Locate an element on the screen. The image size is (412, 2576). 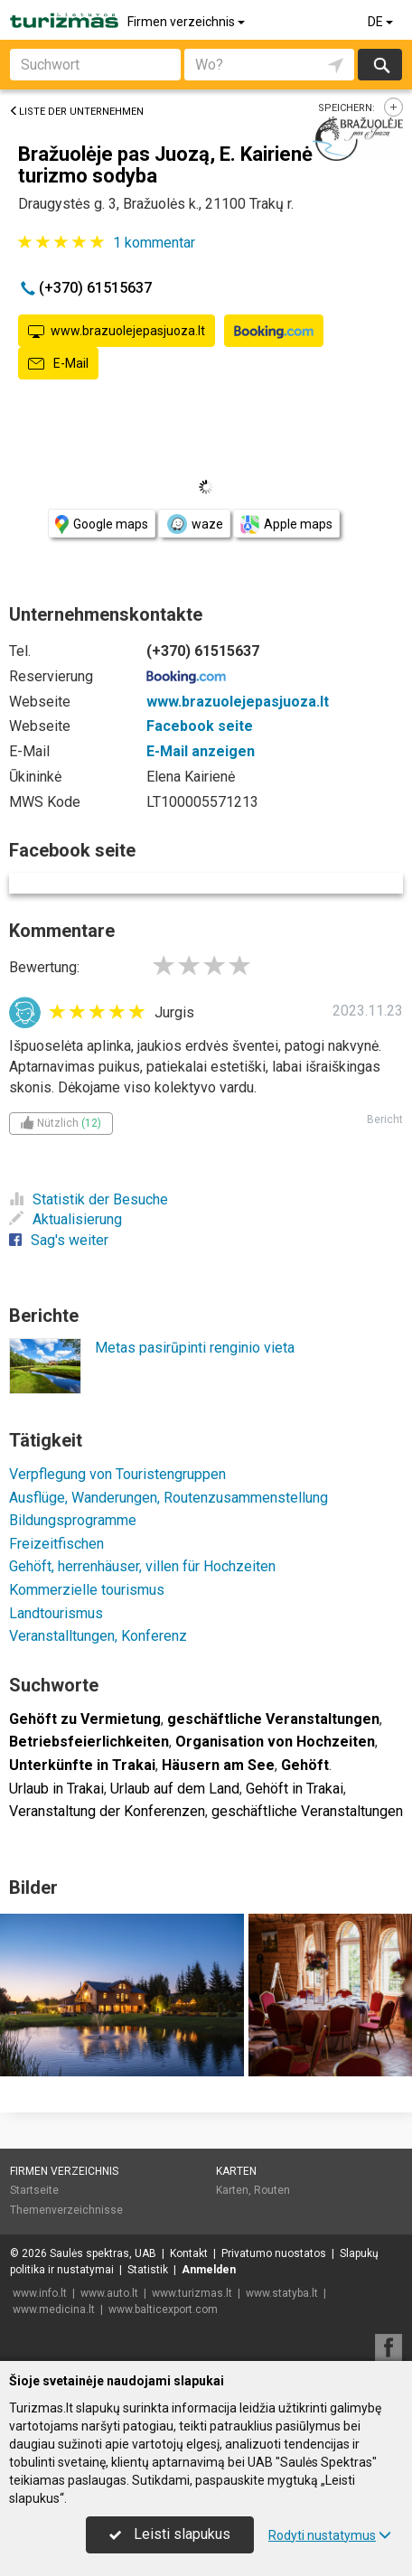
Privatumo nuostatos is located at coordinates (273, 2253).